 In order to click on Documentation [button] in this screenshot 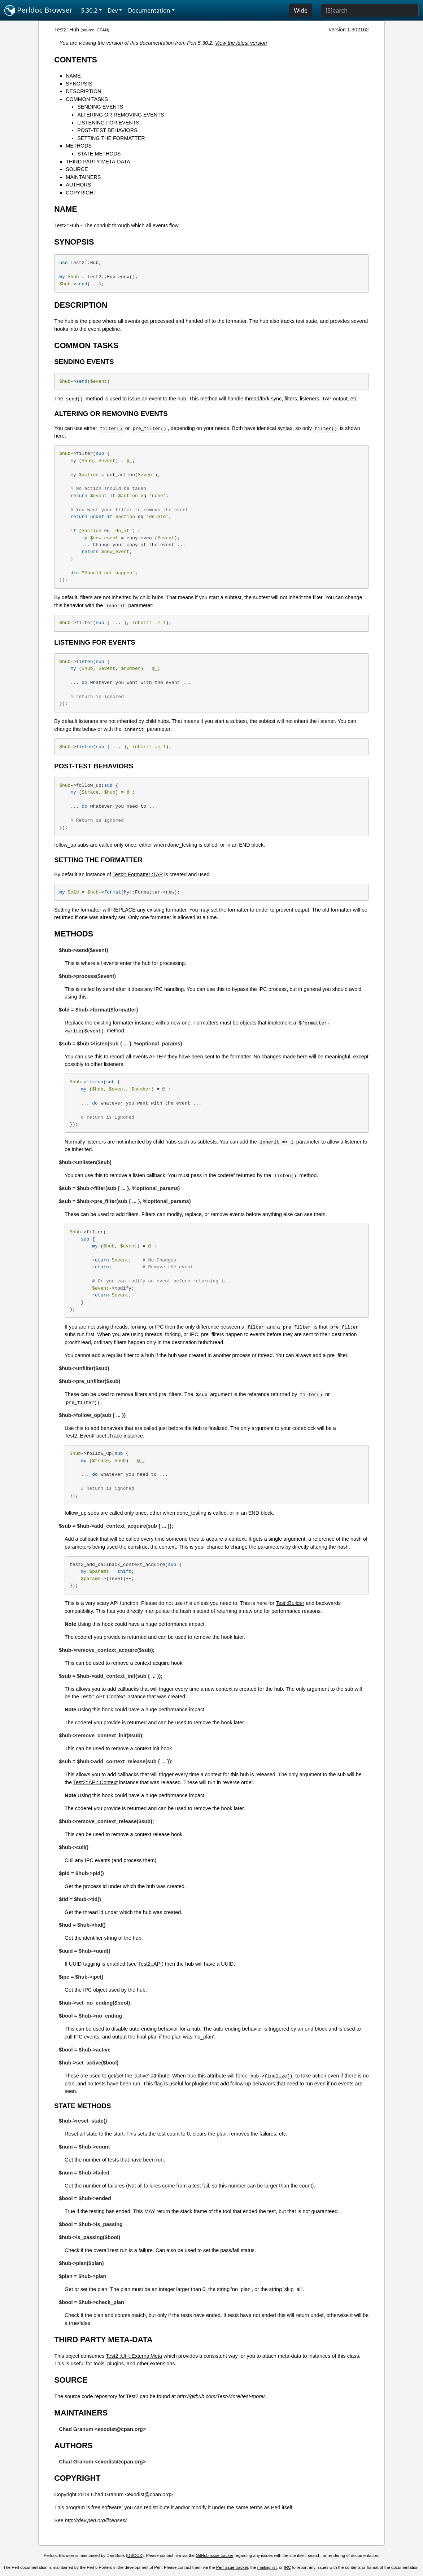, I will do `click(149, 10)`.